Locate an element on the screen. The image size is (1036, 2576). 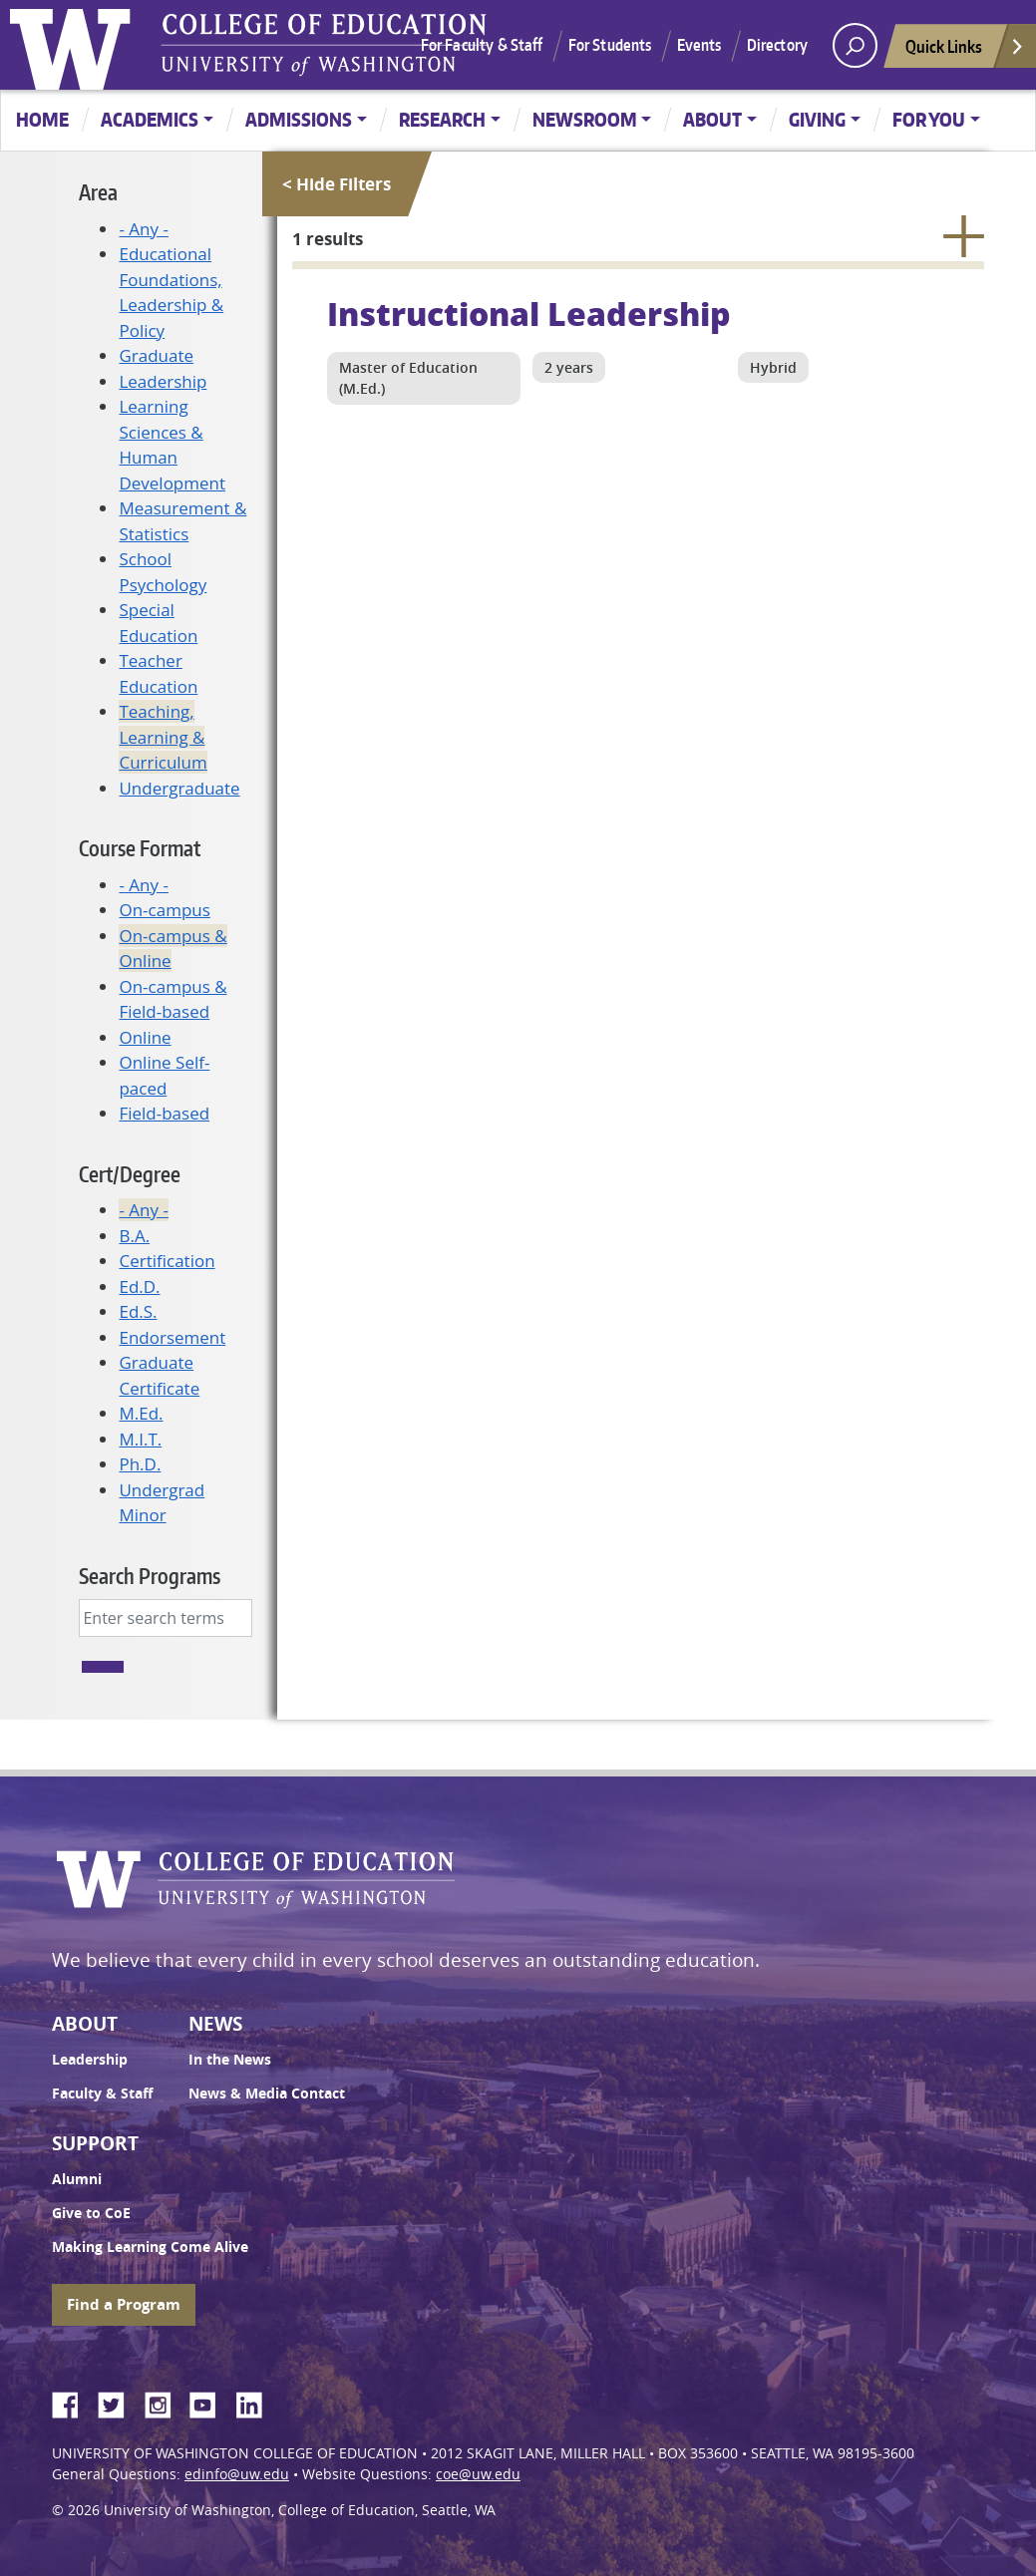
In the News is located at coordinates (229, 2060).